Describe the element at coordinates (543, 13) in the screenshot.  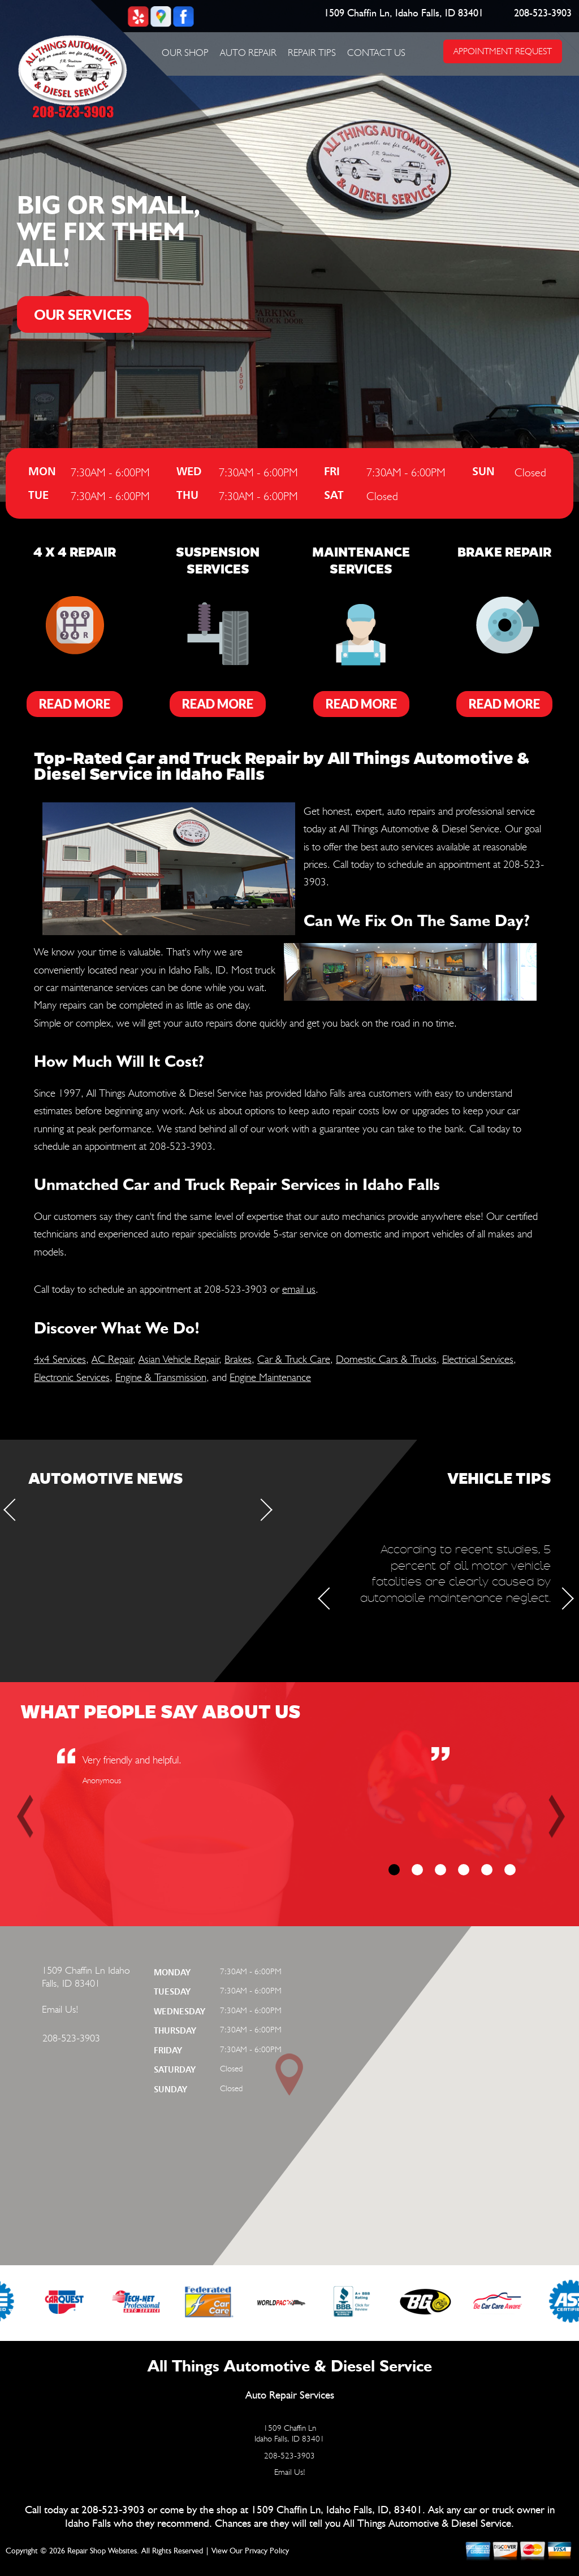
I see `208-523-3903` at that location.